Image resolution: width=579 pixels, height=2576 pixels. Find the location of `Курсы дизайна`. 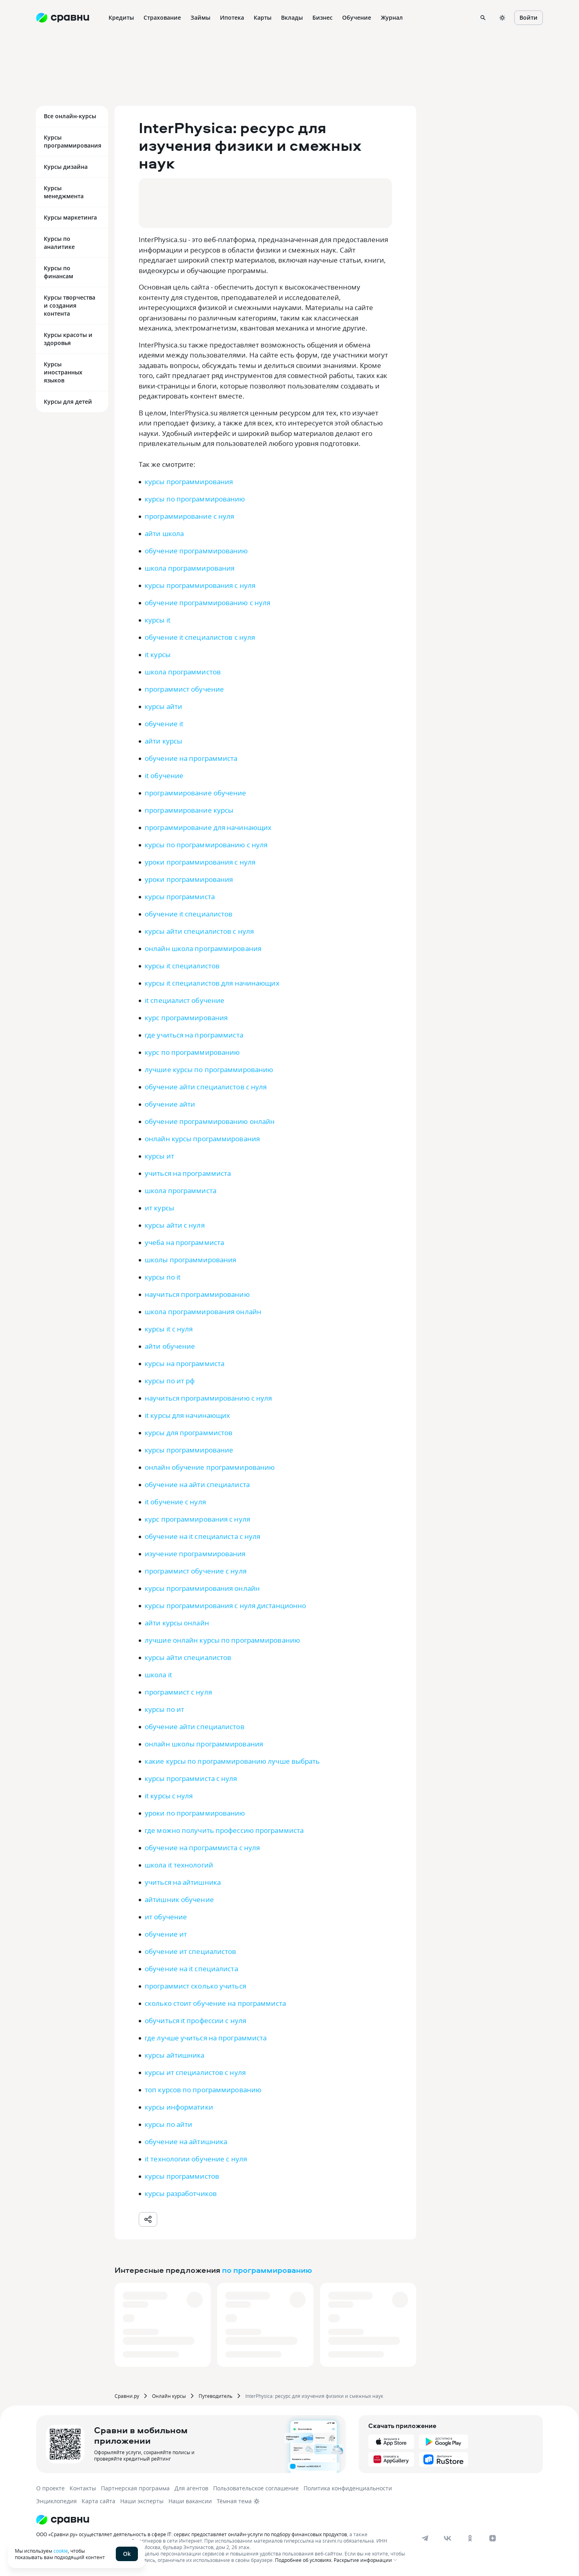

Курсы дизайна is located at coordinates (66, 167).